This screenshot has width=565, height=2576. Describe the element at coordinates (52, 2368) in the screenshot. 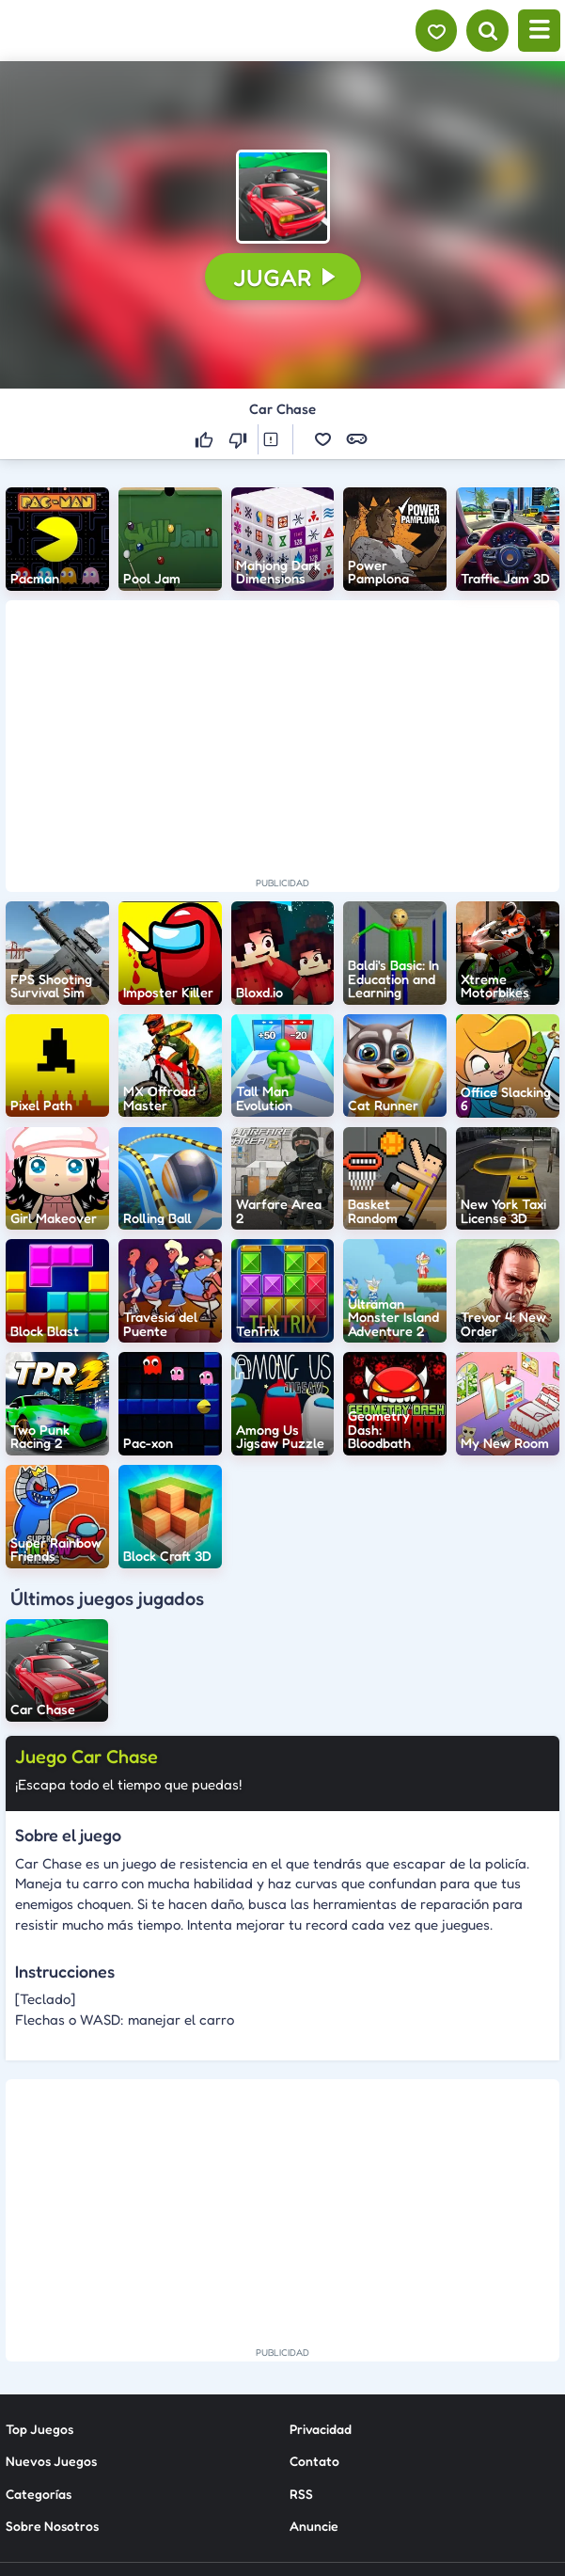

I see `Sobre Nosotros` at that location.